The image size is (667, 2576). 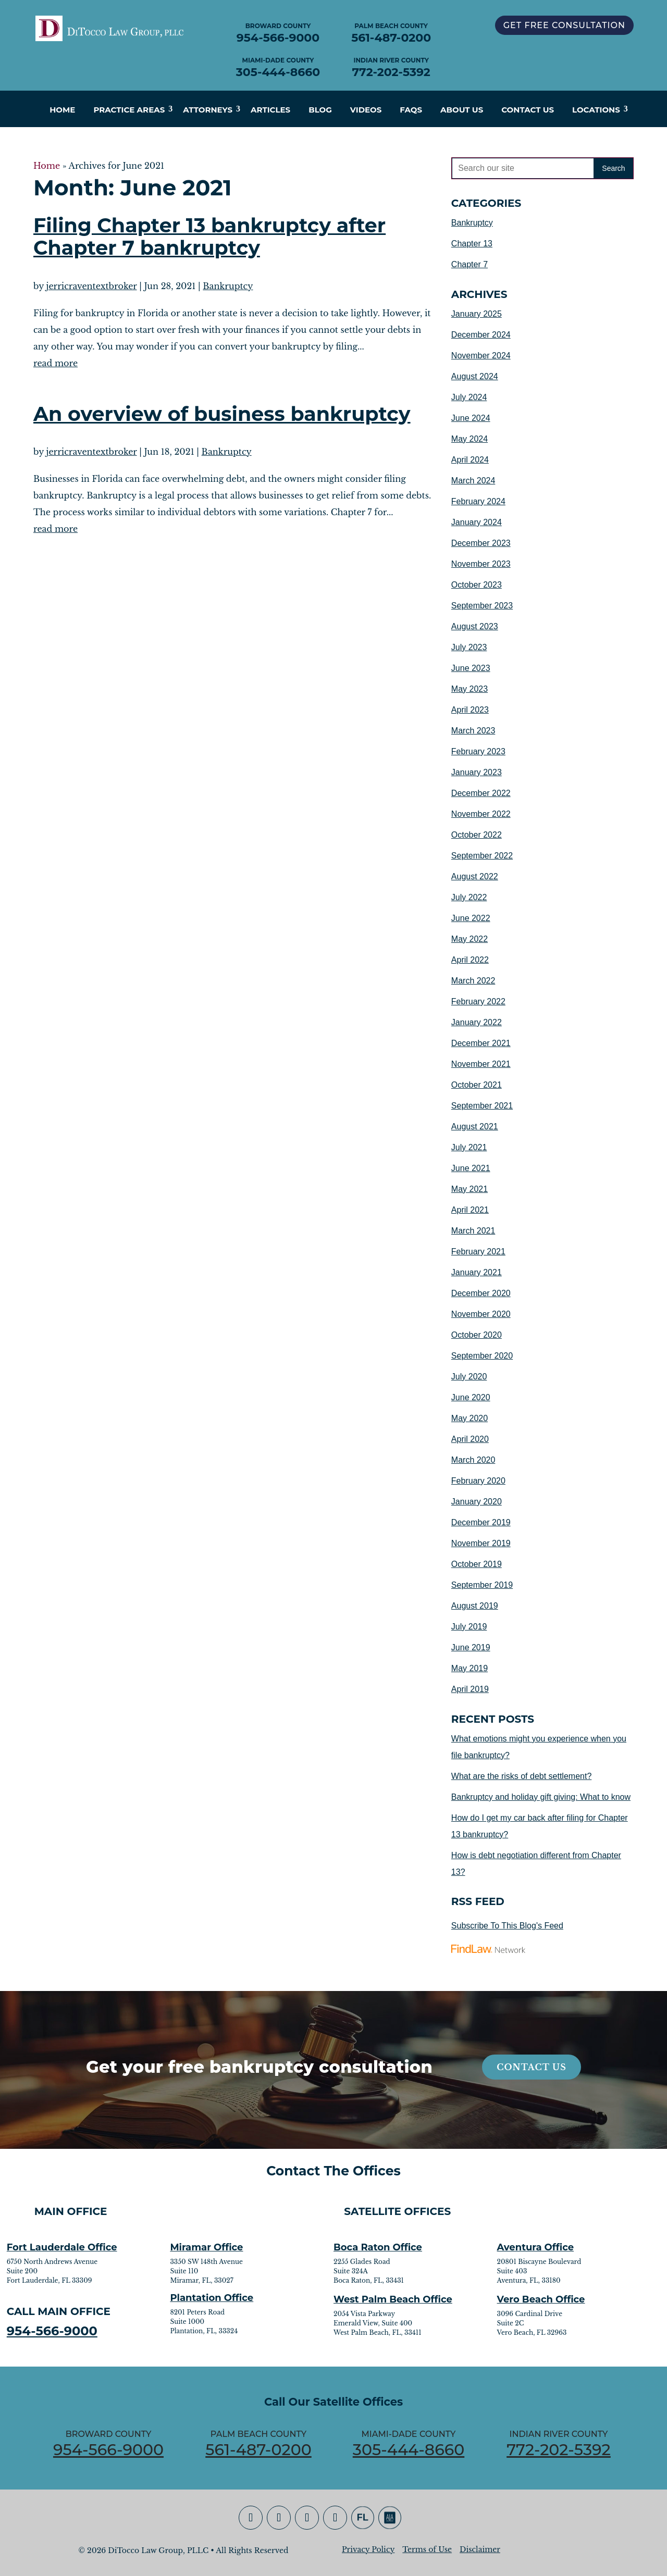 I want to click on GET FREE CONSULTATION, so click(x=564, y=25).